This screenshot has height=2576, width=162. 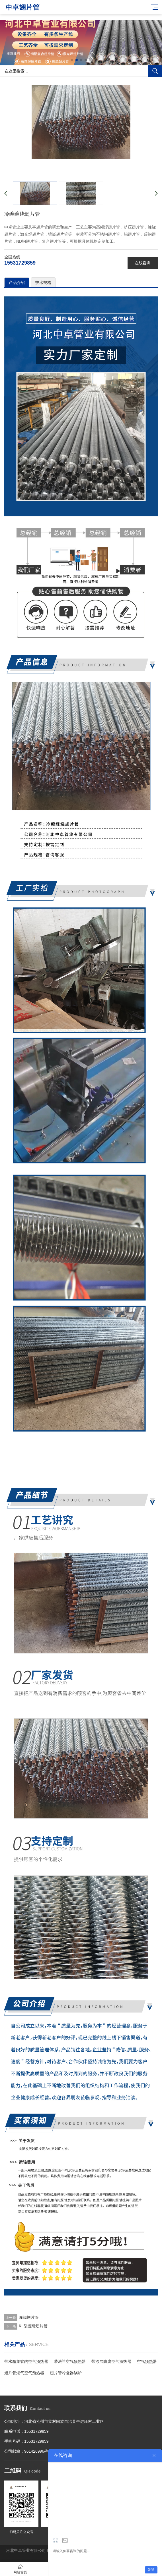 I want to click on KL型缠绕翅片管, so click(x=33, y=2326).